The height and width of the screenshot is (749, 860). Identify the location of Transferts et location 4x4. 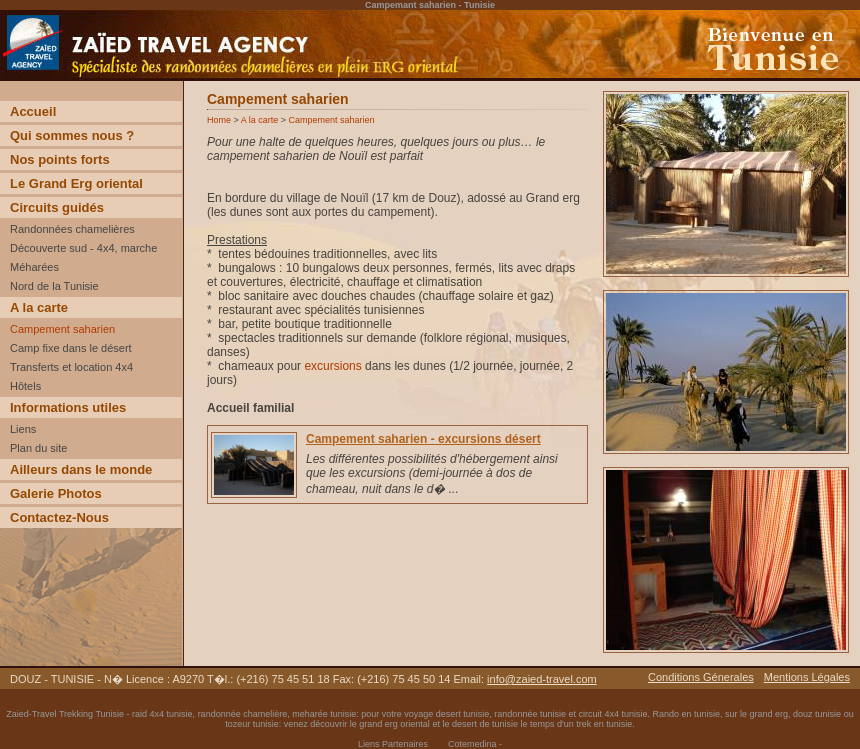
(71, 367).